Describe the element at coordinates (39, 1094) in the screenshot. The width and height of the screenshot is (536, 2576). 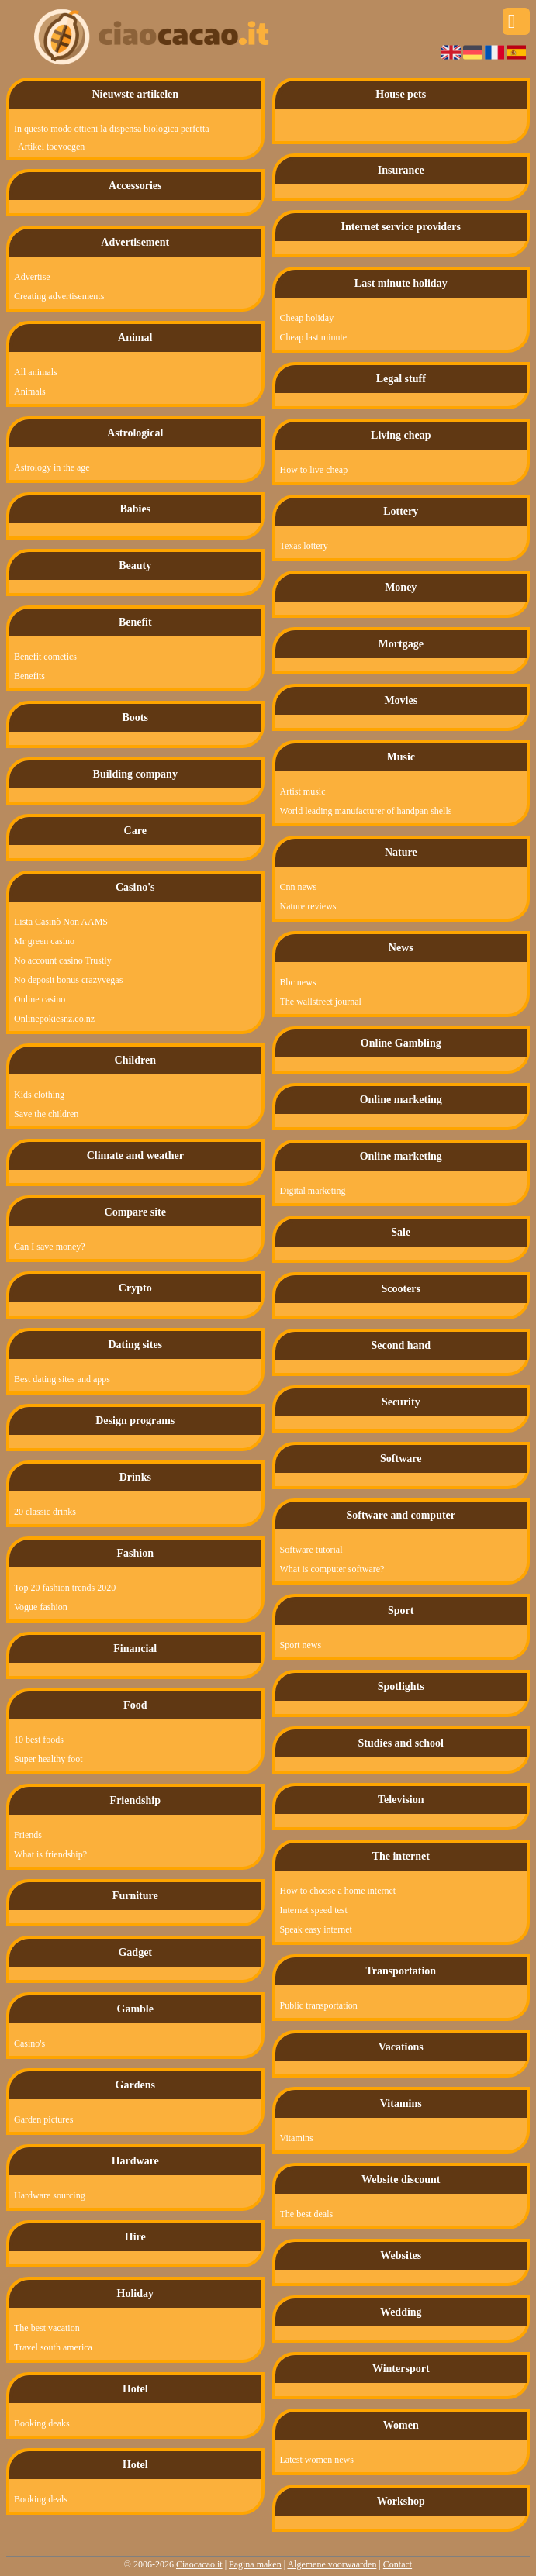
I see `Kids clothing` at that location.